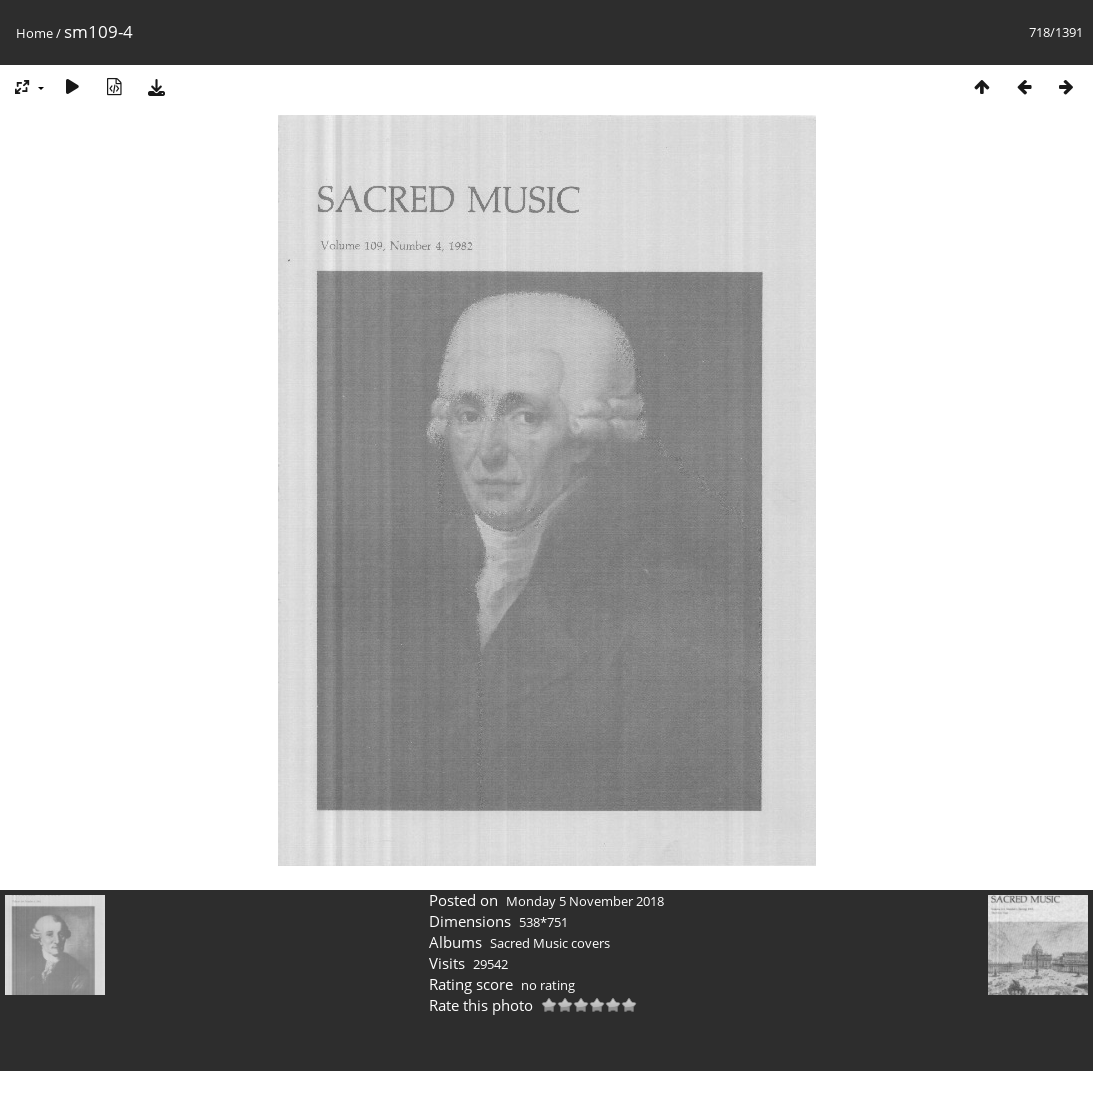 The height and width of the screenshot is (1101, 1093). Describe the element at coordinates (585, 901) in the screenshot. I see `Monday 5 November 2018` at that location.